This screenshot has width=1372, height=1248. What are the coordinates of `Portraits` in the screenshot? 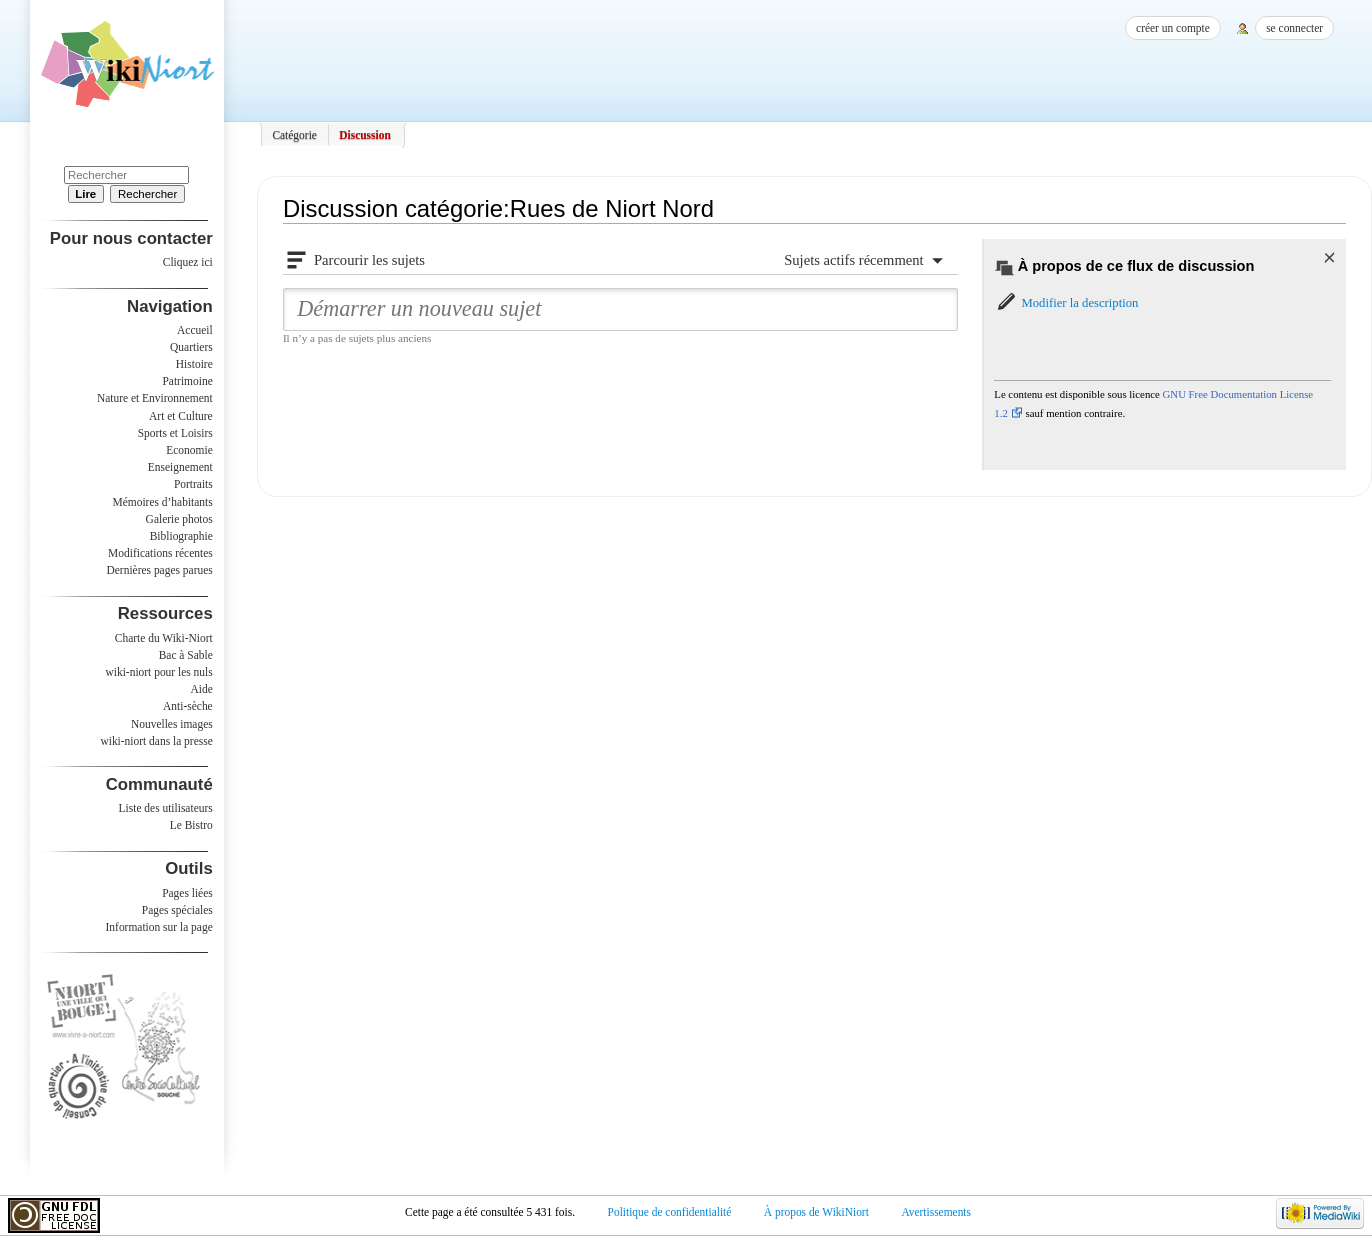 It's located at (193, 484).